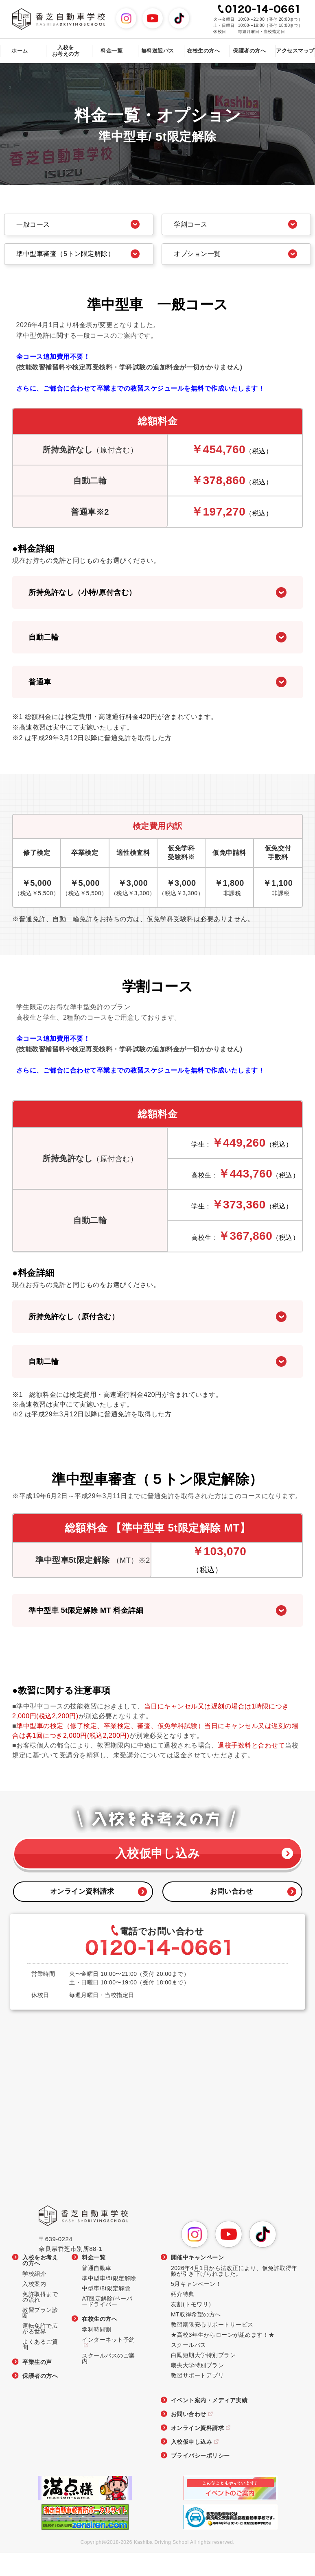 The image size is (315, 2576). I want to click on 在校生の方へ, so click(99, 2342).